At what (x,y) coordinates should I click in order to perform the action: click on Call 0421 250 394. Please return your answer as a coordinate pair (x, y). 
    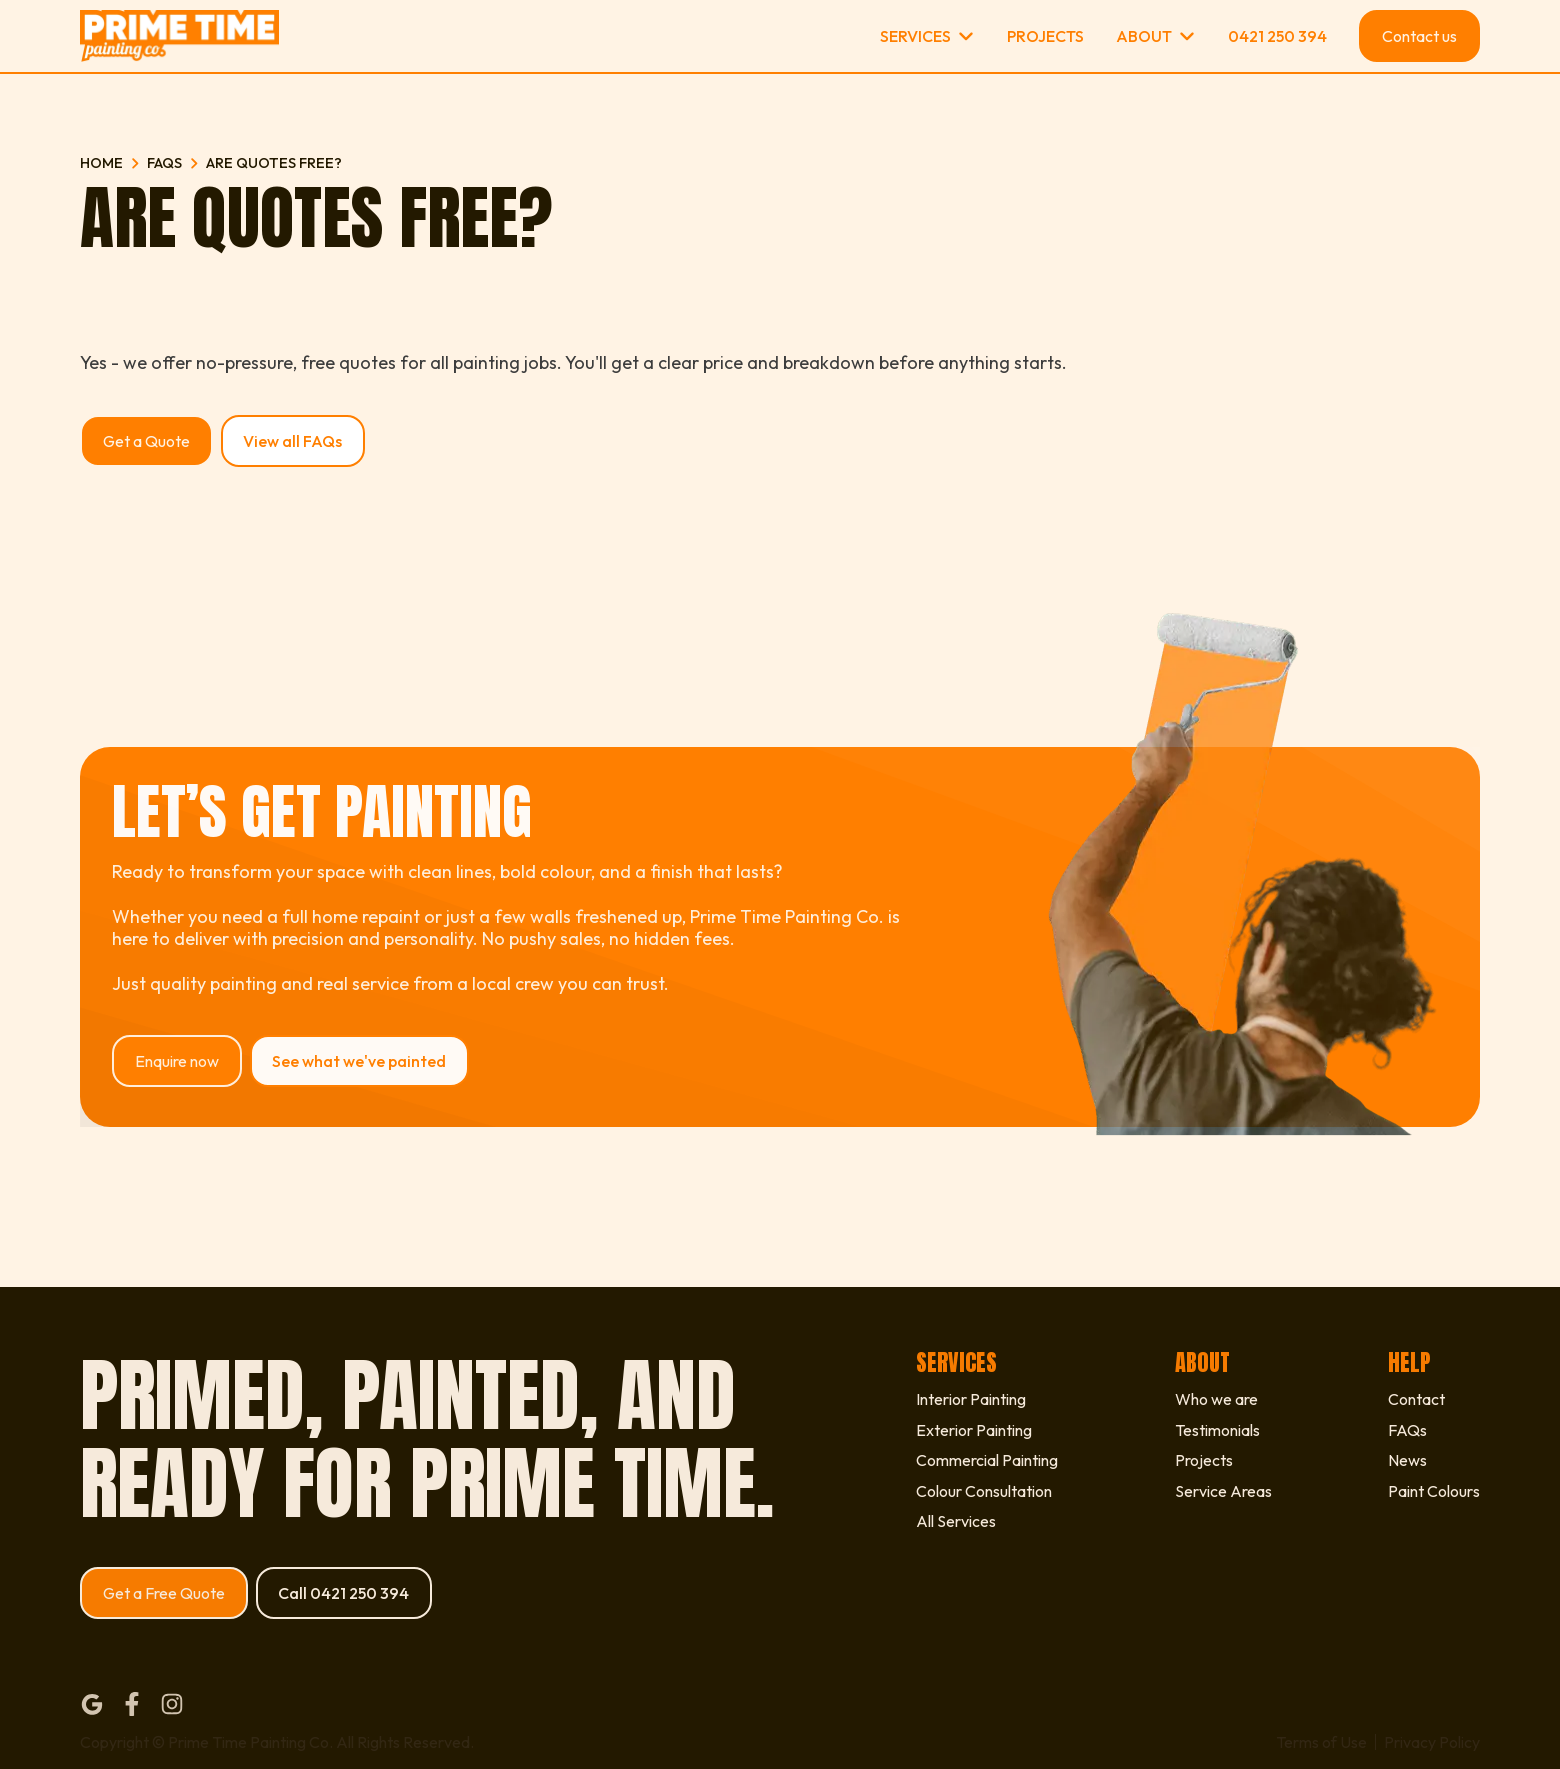
    Looking at the image, I should click on (343, 1593).